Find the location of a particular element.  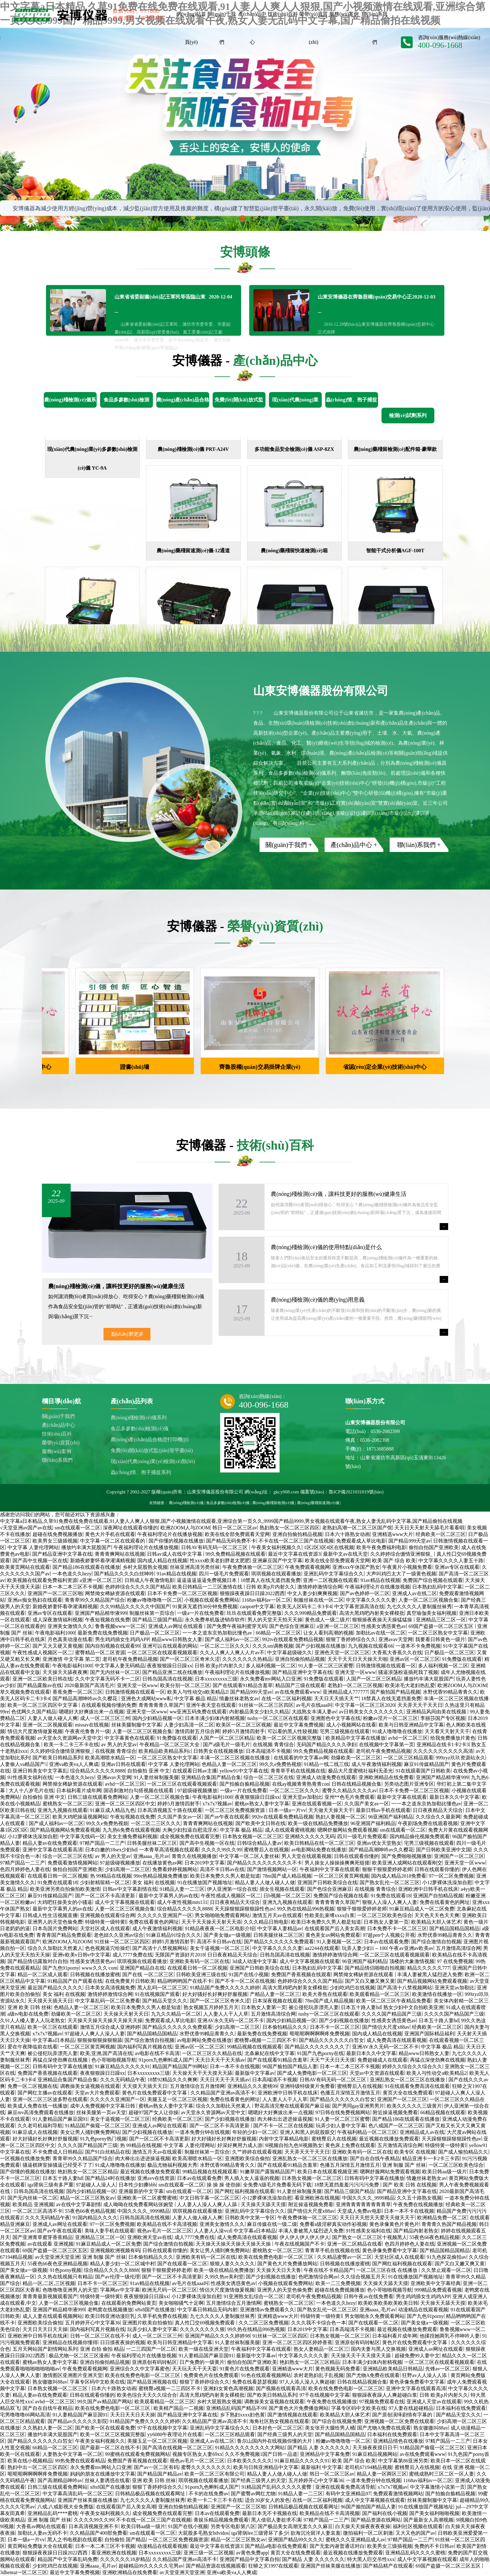

国产无内丝袜一区二区 is located at coordinates (115, 1672).